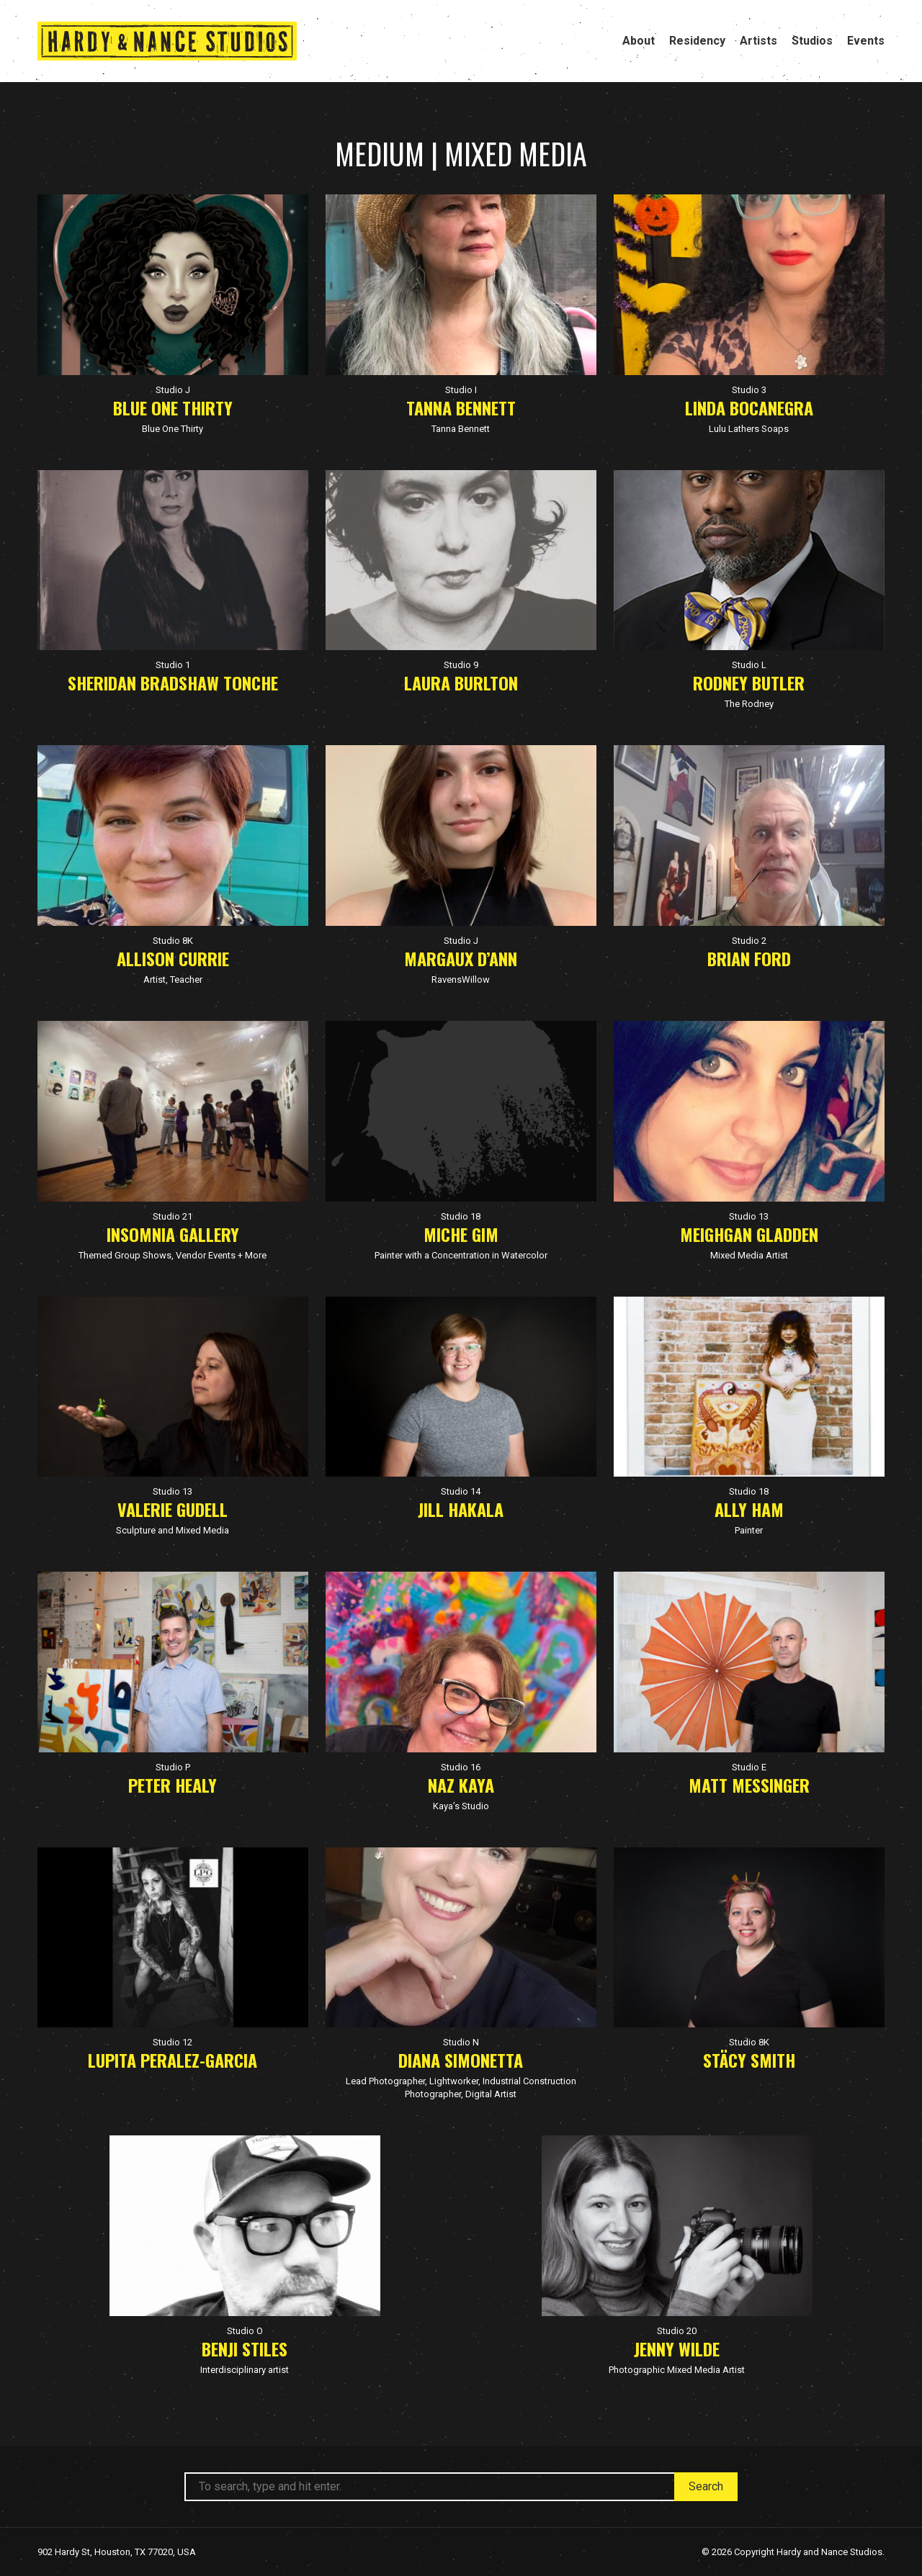  Describe the element at coordinates (749, 1767) in the screenshot. I see `Studio E` at that location.